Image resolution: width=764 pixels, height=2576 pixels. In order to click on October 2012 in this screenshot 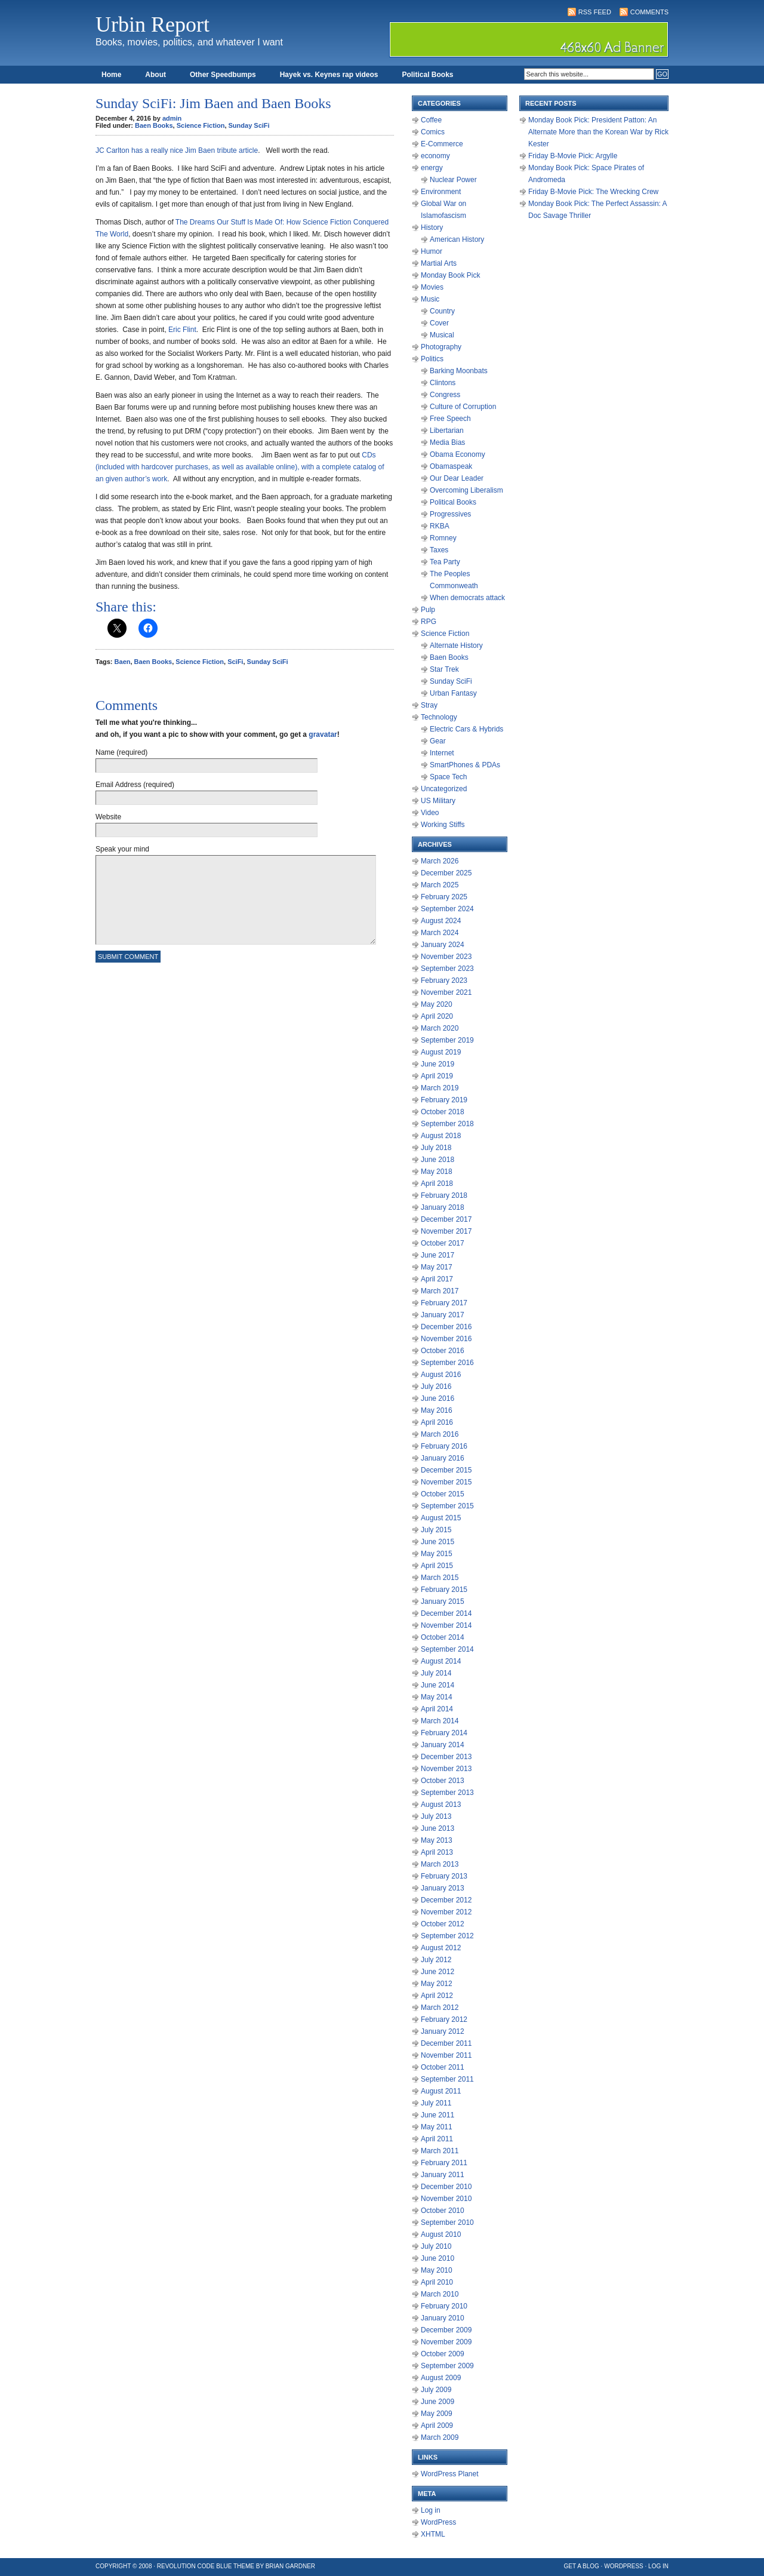, I will do `click(442, 1924)`.